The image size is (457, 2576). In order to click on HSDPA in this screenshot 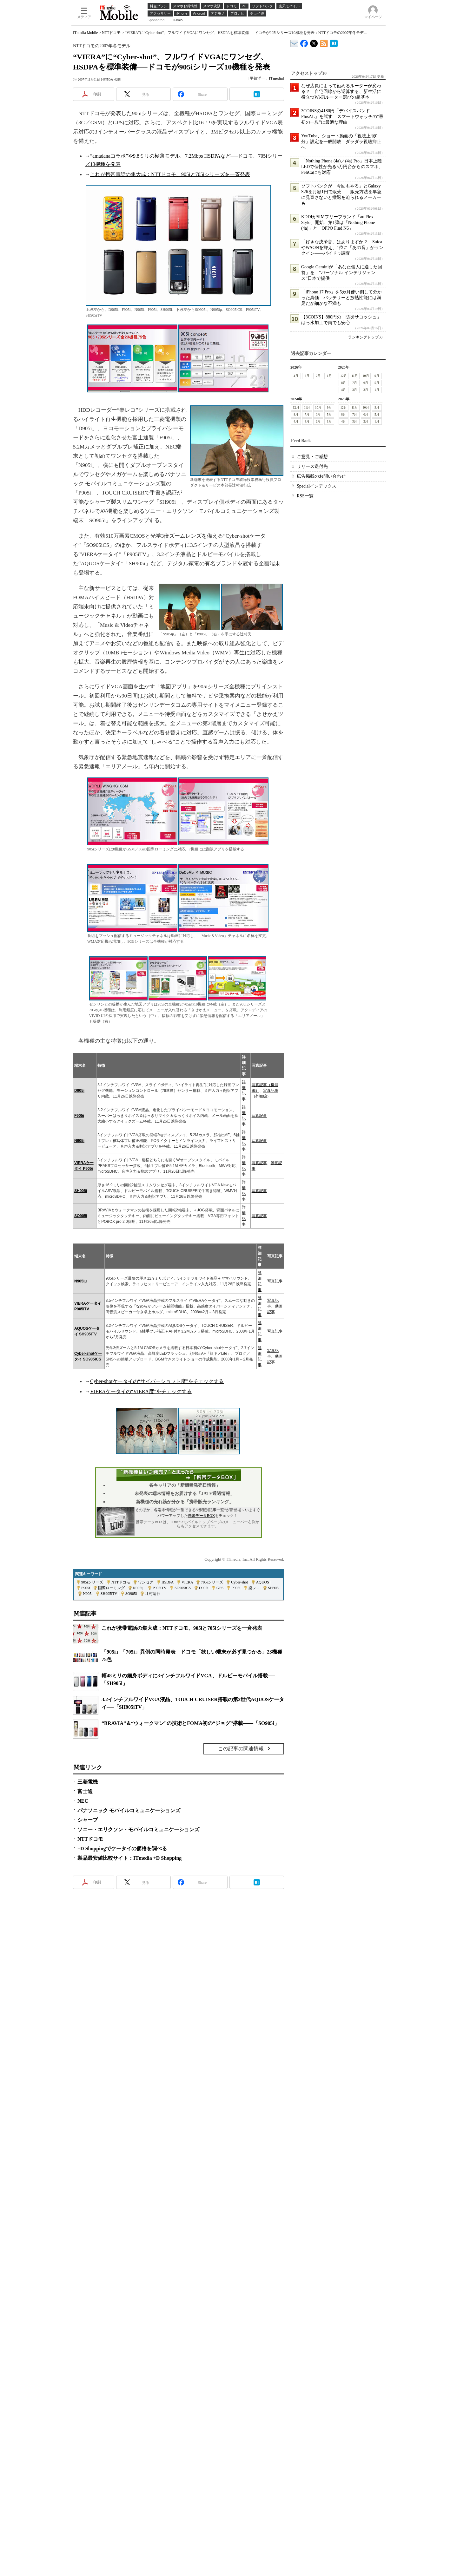, I will do `click(168, 1582)`.